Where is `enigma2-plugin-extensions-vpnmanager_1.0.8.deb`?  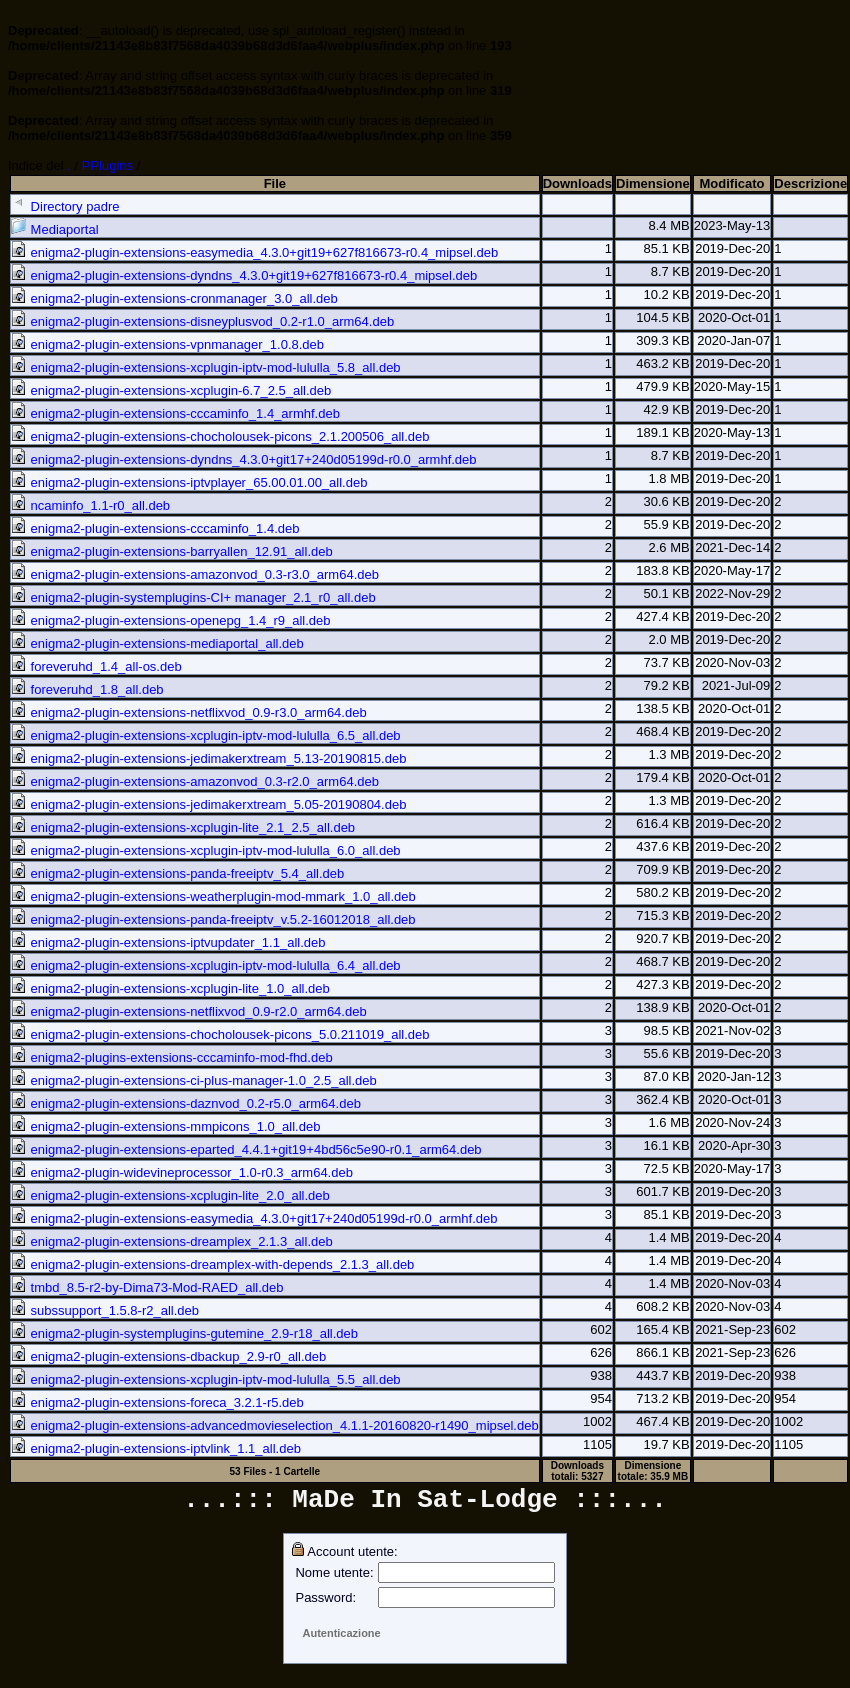
enigma2-plugin-extensions-vpnmanager_1.0.8.deb is located at coordinates (167, 344).